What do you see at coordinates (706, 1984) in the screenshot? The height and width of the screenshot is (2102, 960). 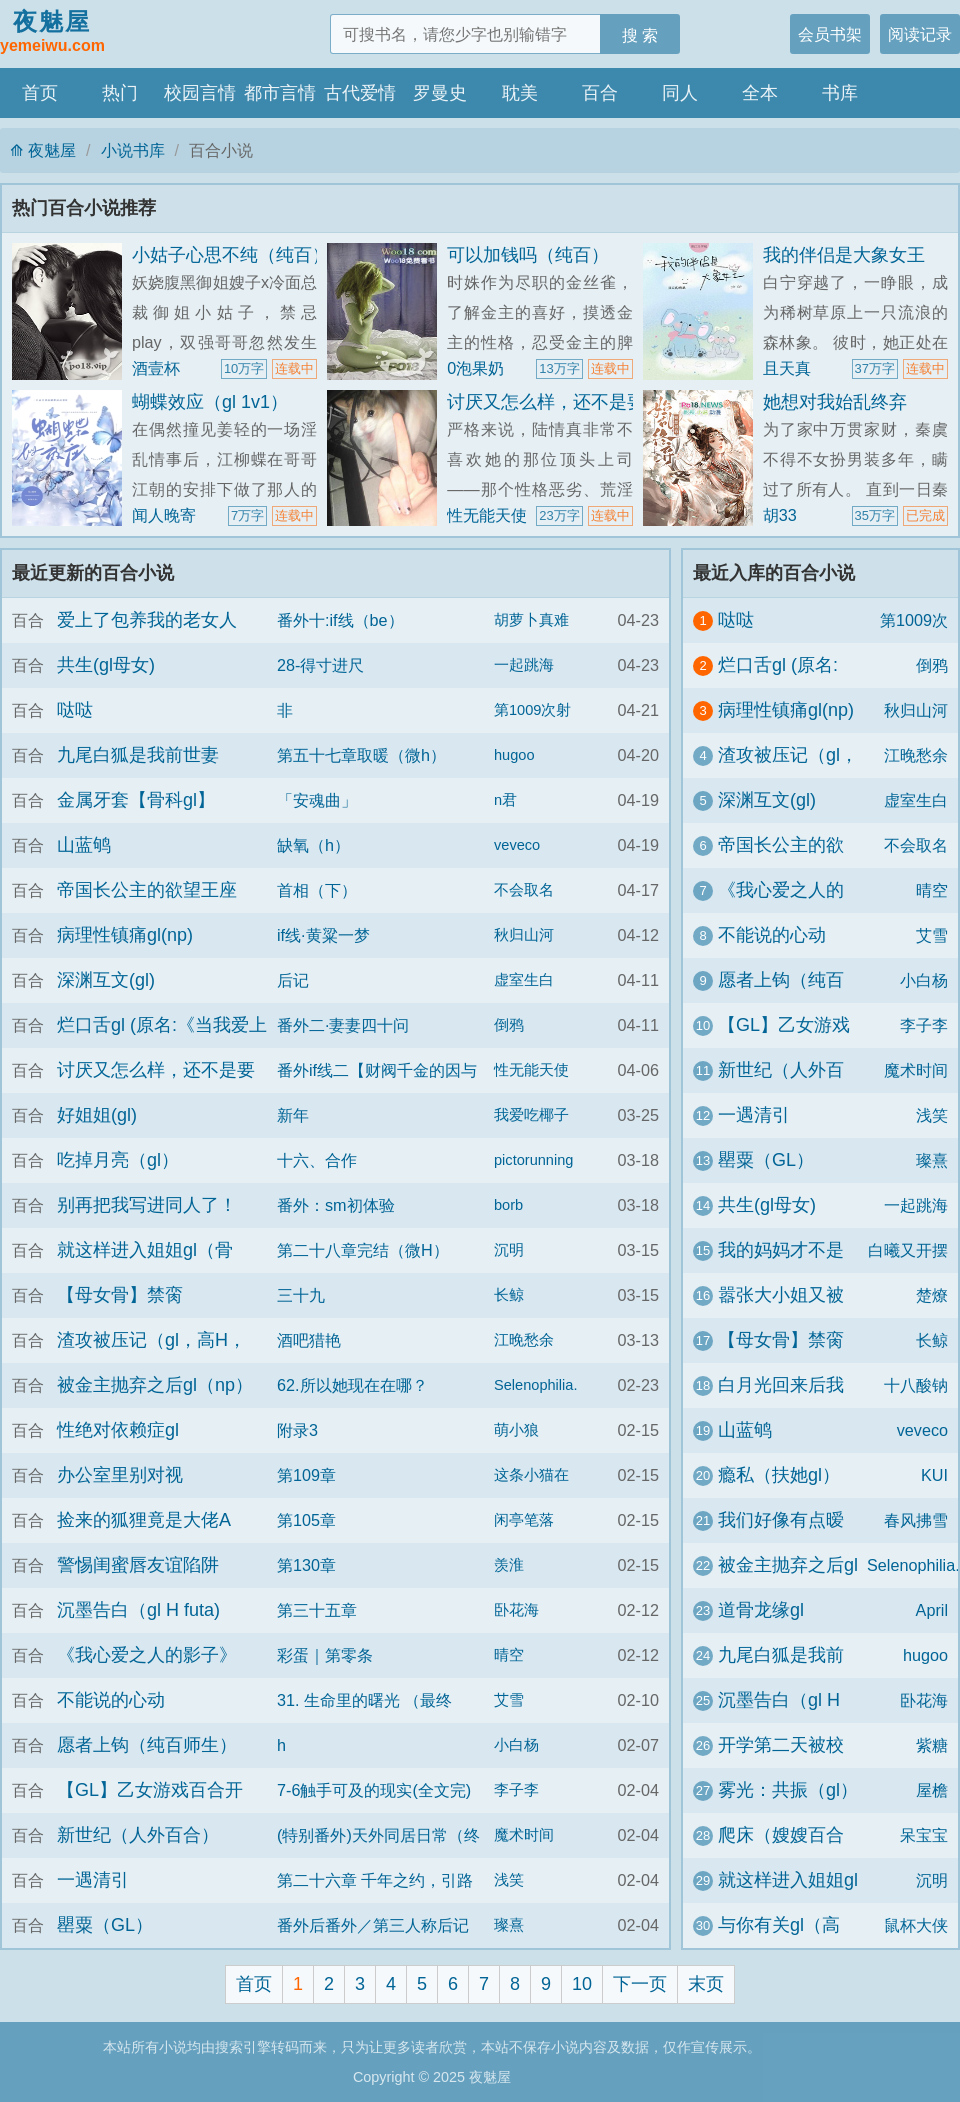 I see `末页` at bounding box center [706, 1984].